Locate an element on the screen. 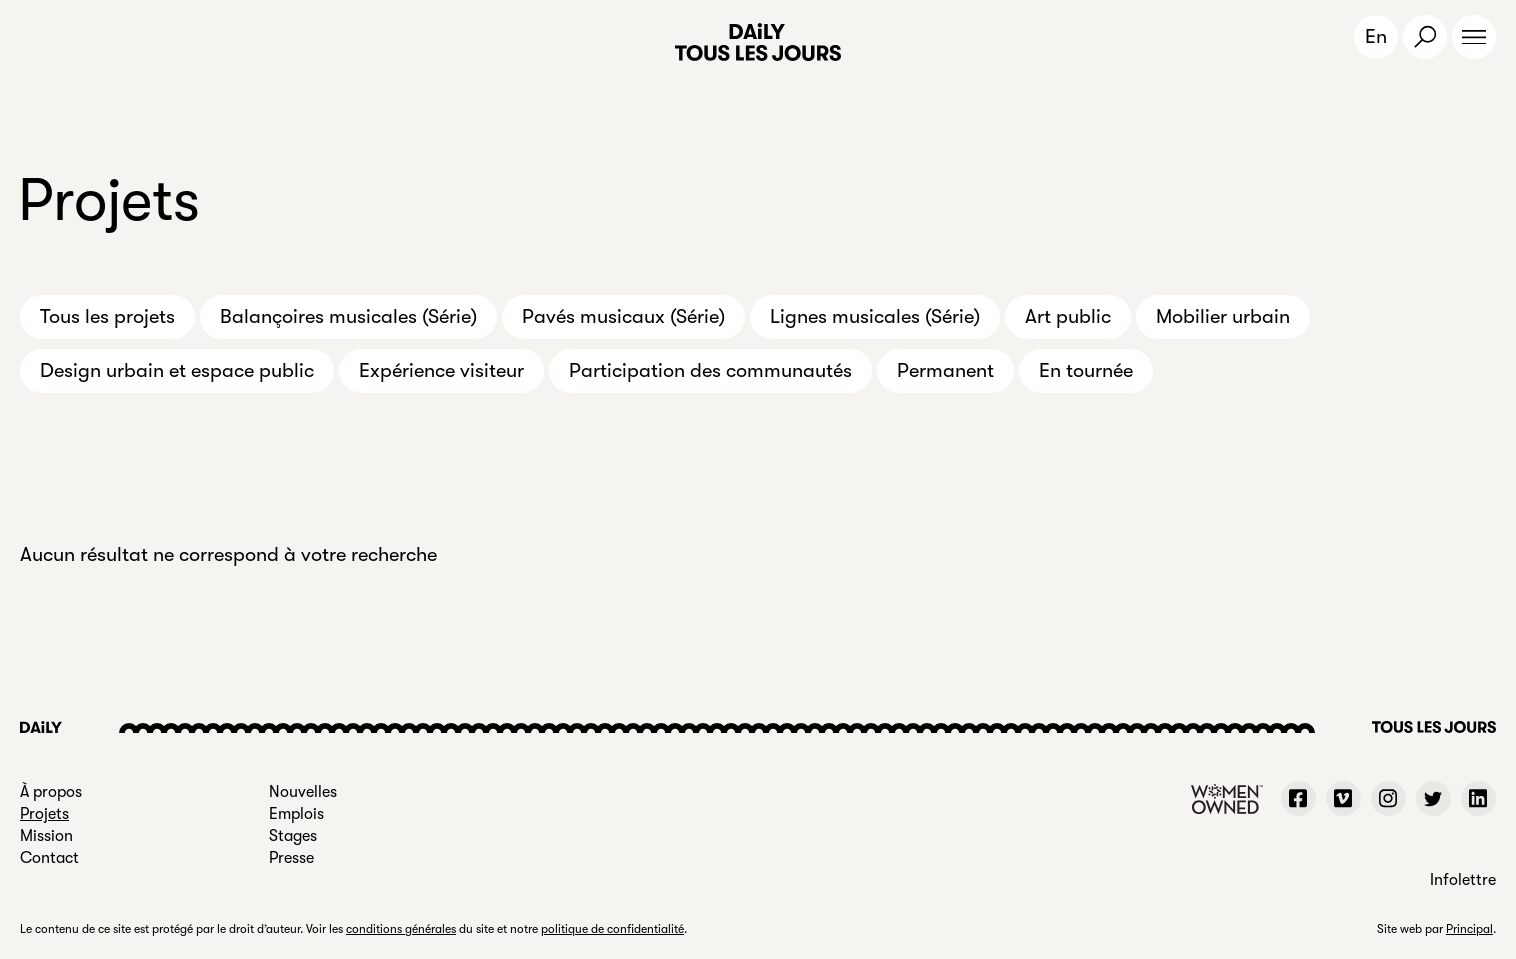 The width and height of the screenshot is (1516, 959). Balançoires musicales (Série) is located at coordinates (348, 316).